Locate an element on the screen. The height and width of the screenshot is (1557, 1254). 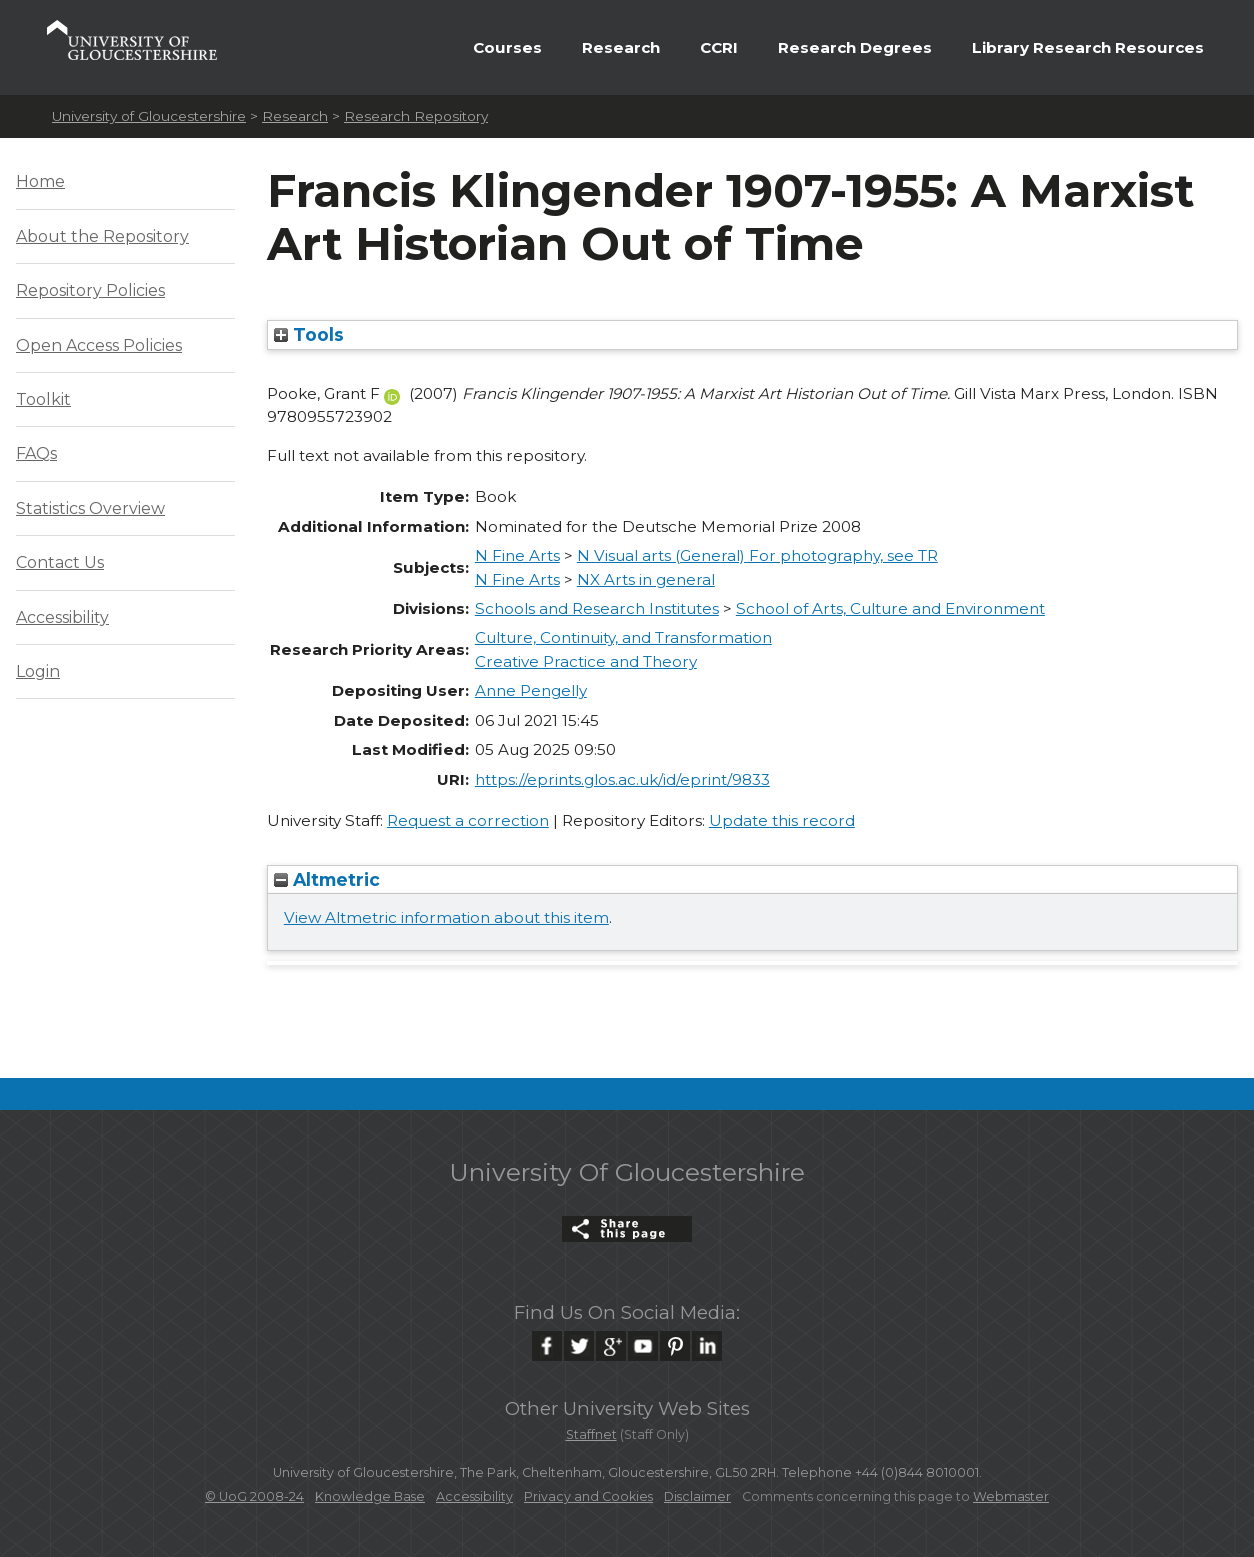
Altmetric is located at coordinates (327, 879).